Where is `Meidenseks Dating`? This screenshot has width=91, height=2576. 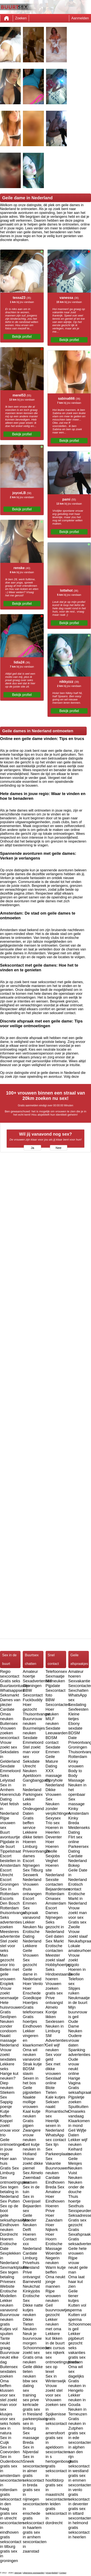 Meidenseks Dating is located at coordinates (79, 1830).